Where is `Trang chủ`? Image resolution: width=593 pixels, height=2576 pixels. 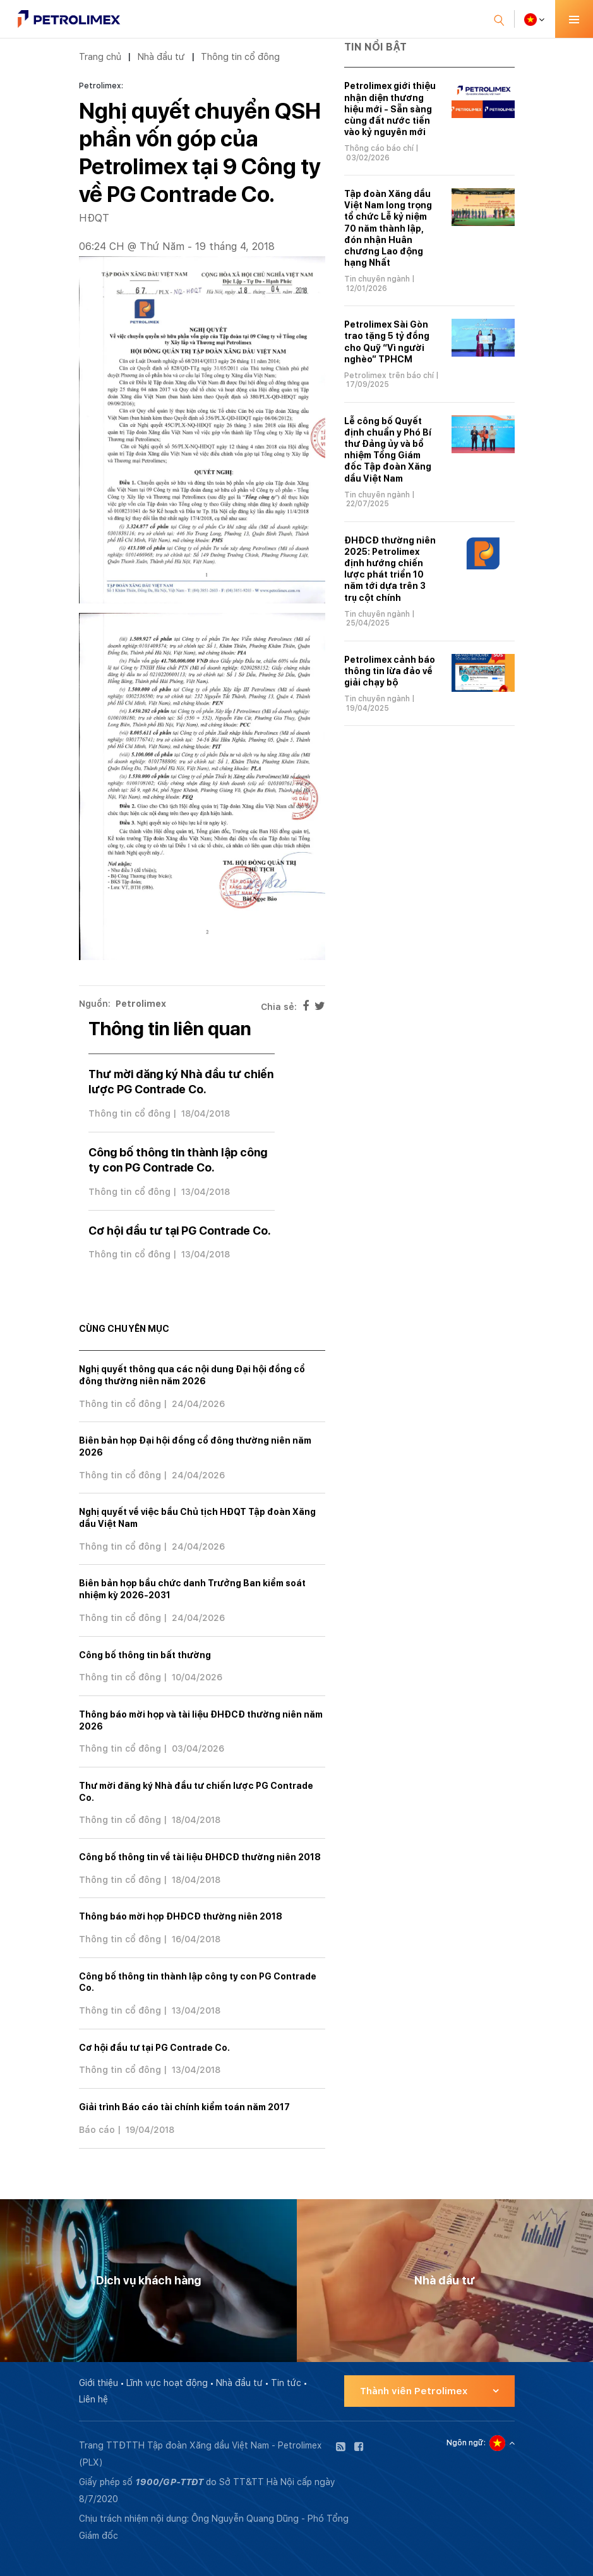
Trang chủ is located at coordinates (100, 56).